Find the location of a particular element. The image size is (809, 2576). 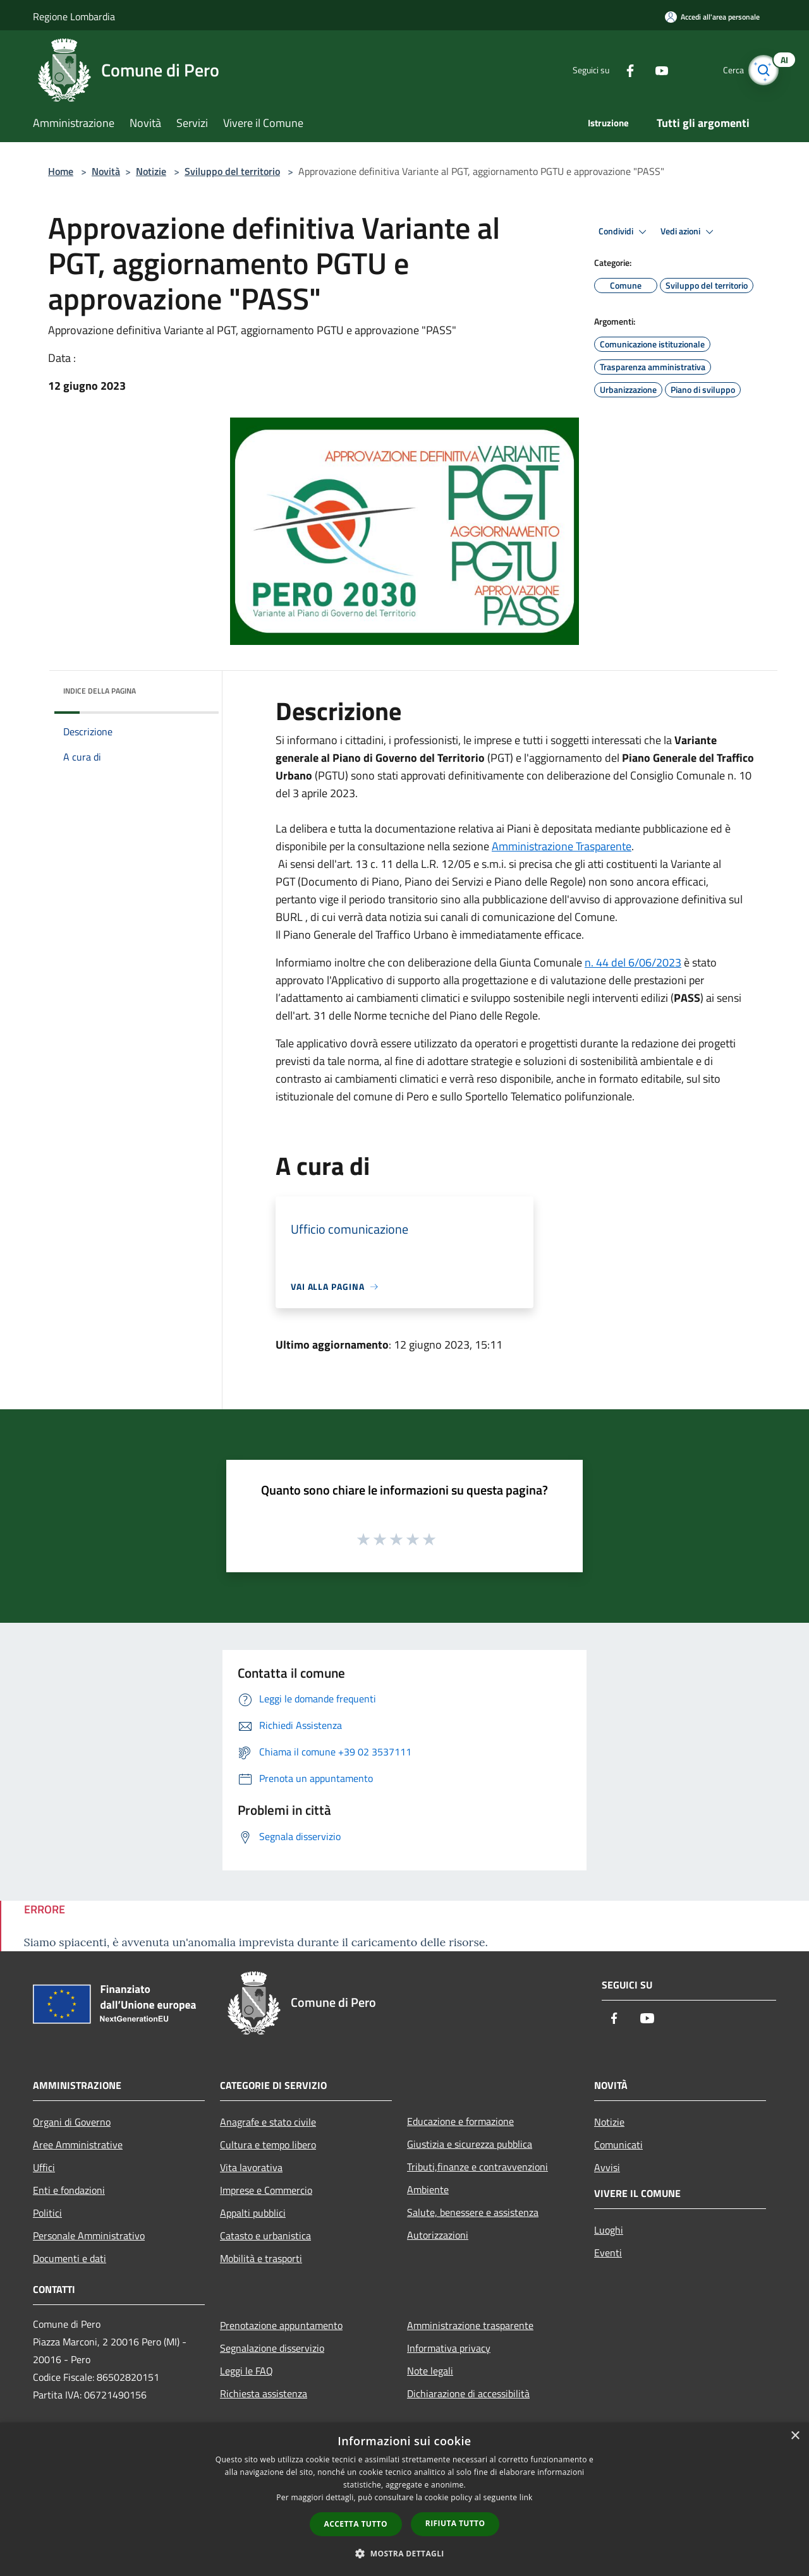

Tributi,finanze e contravvenzioni is located at coordinates (477, 2166).